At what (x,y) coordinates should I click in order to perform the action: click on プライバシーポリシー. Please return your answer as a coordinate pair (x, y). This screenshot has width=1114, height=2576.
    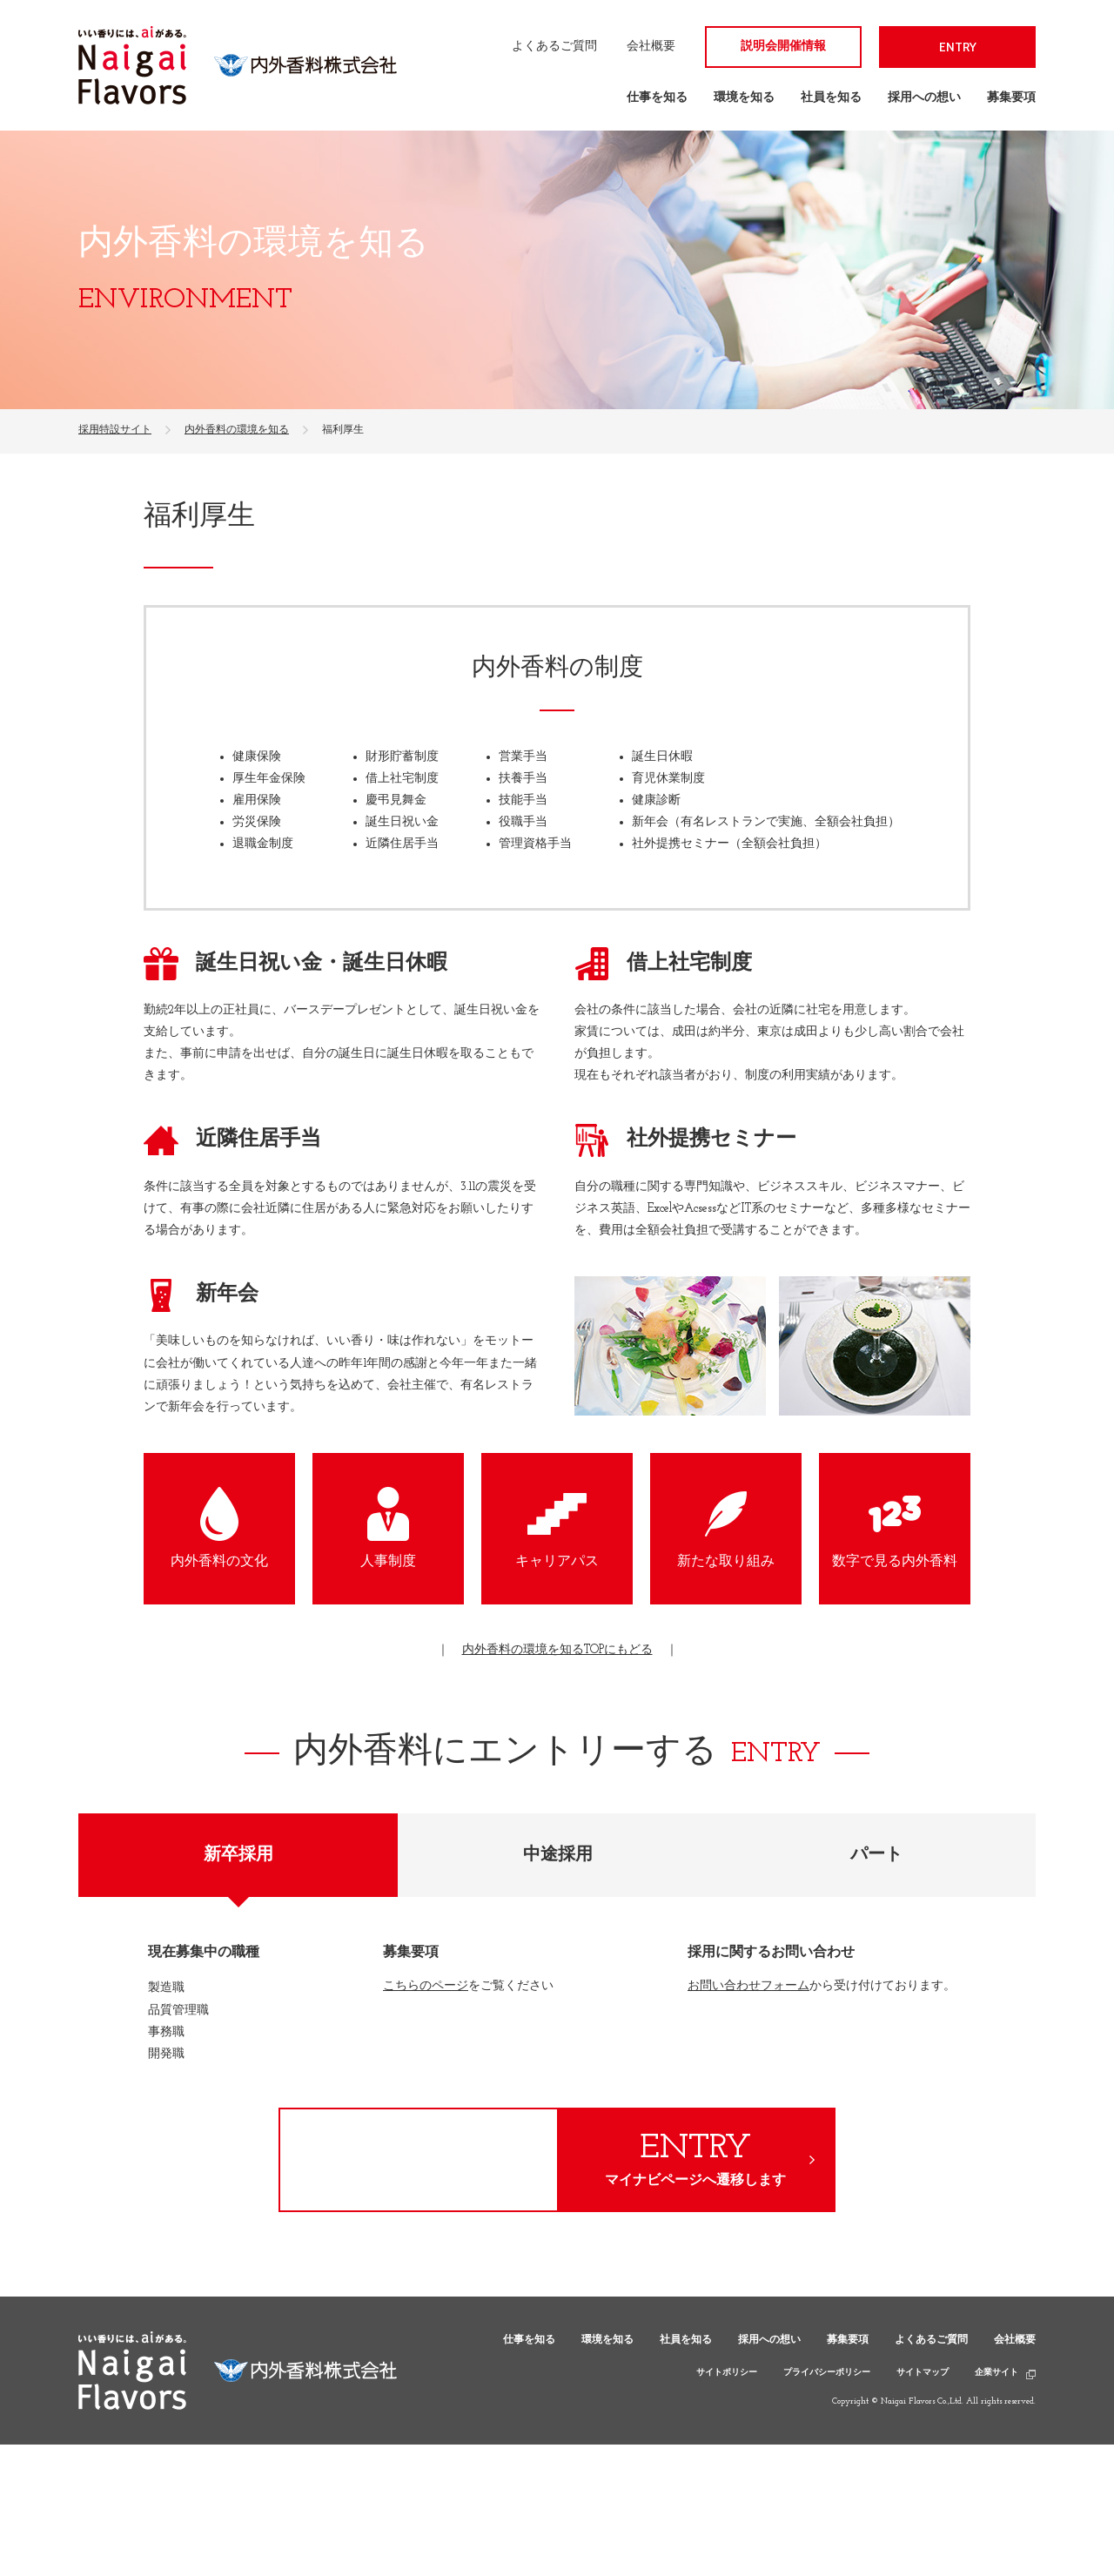
    Looking at the image, I should click on (826, 2373).